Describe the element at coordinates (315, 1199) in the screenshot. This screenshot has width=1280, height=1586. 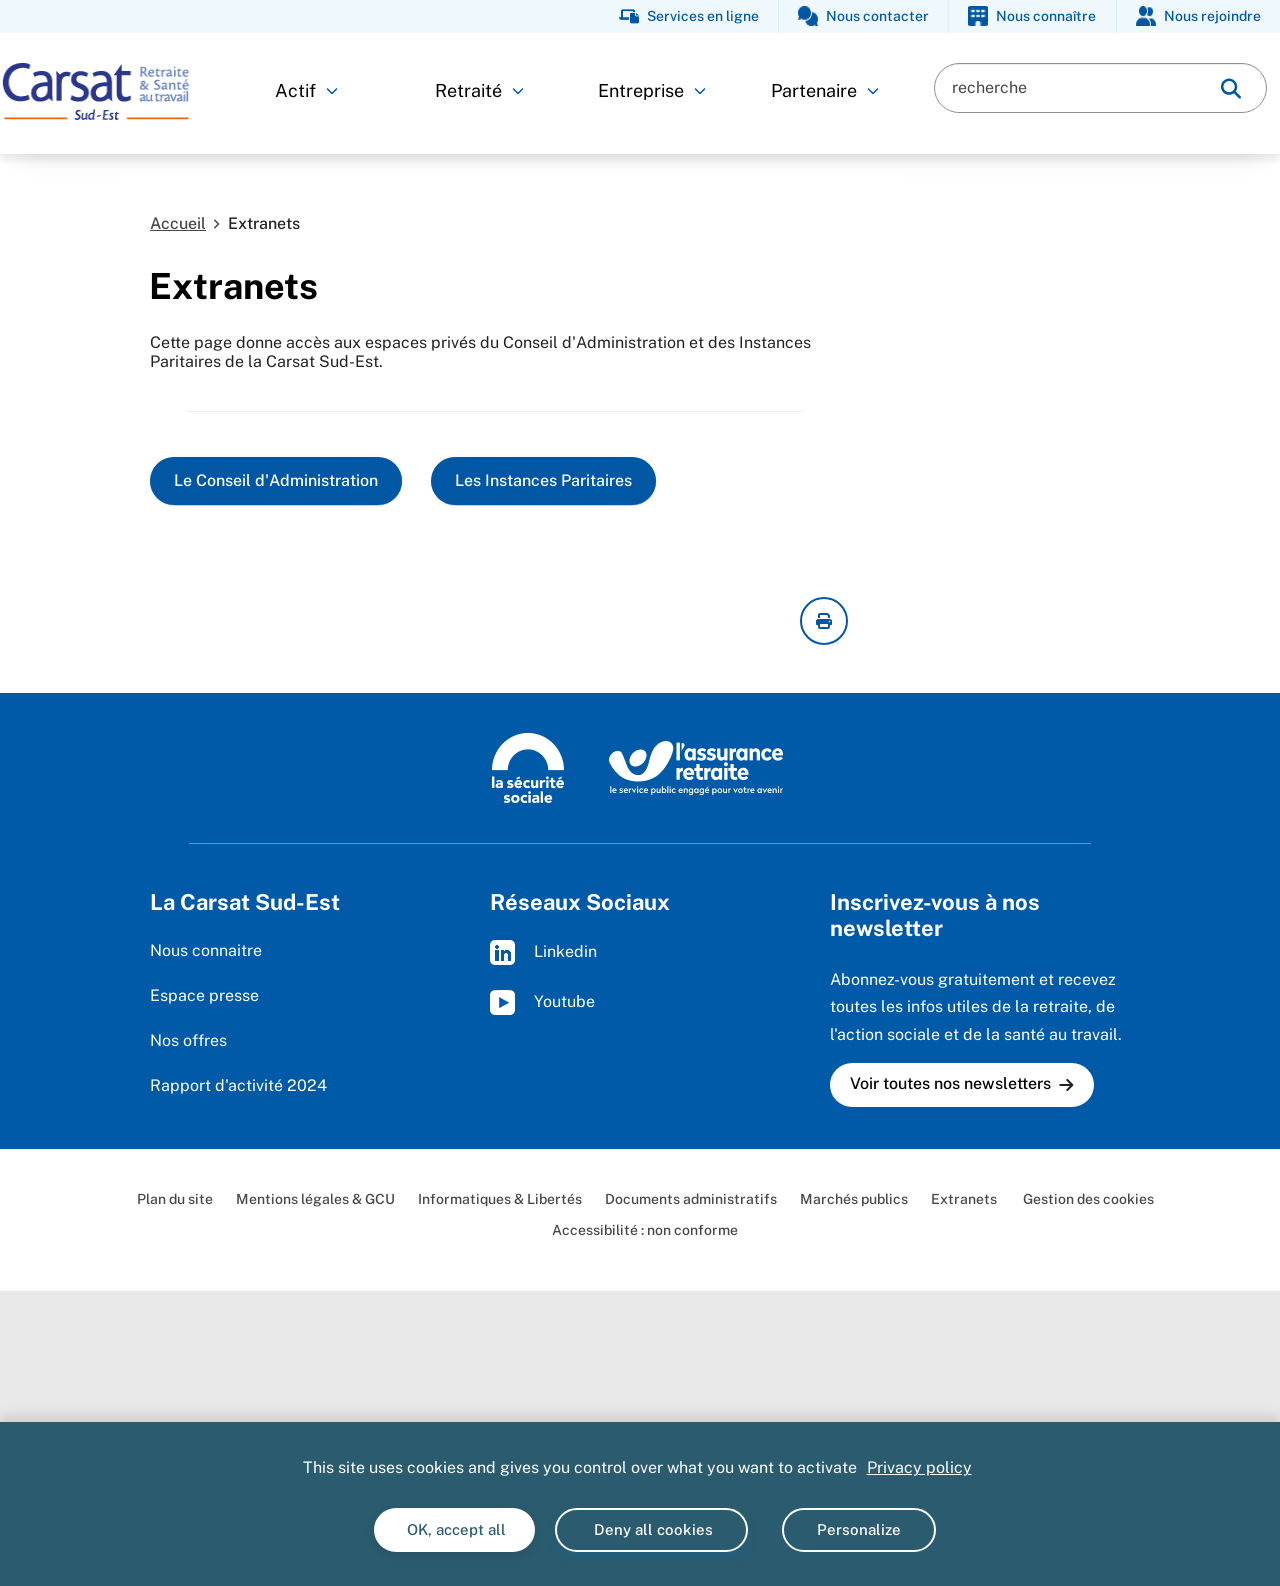
I see `Mentions légales & GCU` at that location.